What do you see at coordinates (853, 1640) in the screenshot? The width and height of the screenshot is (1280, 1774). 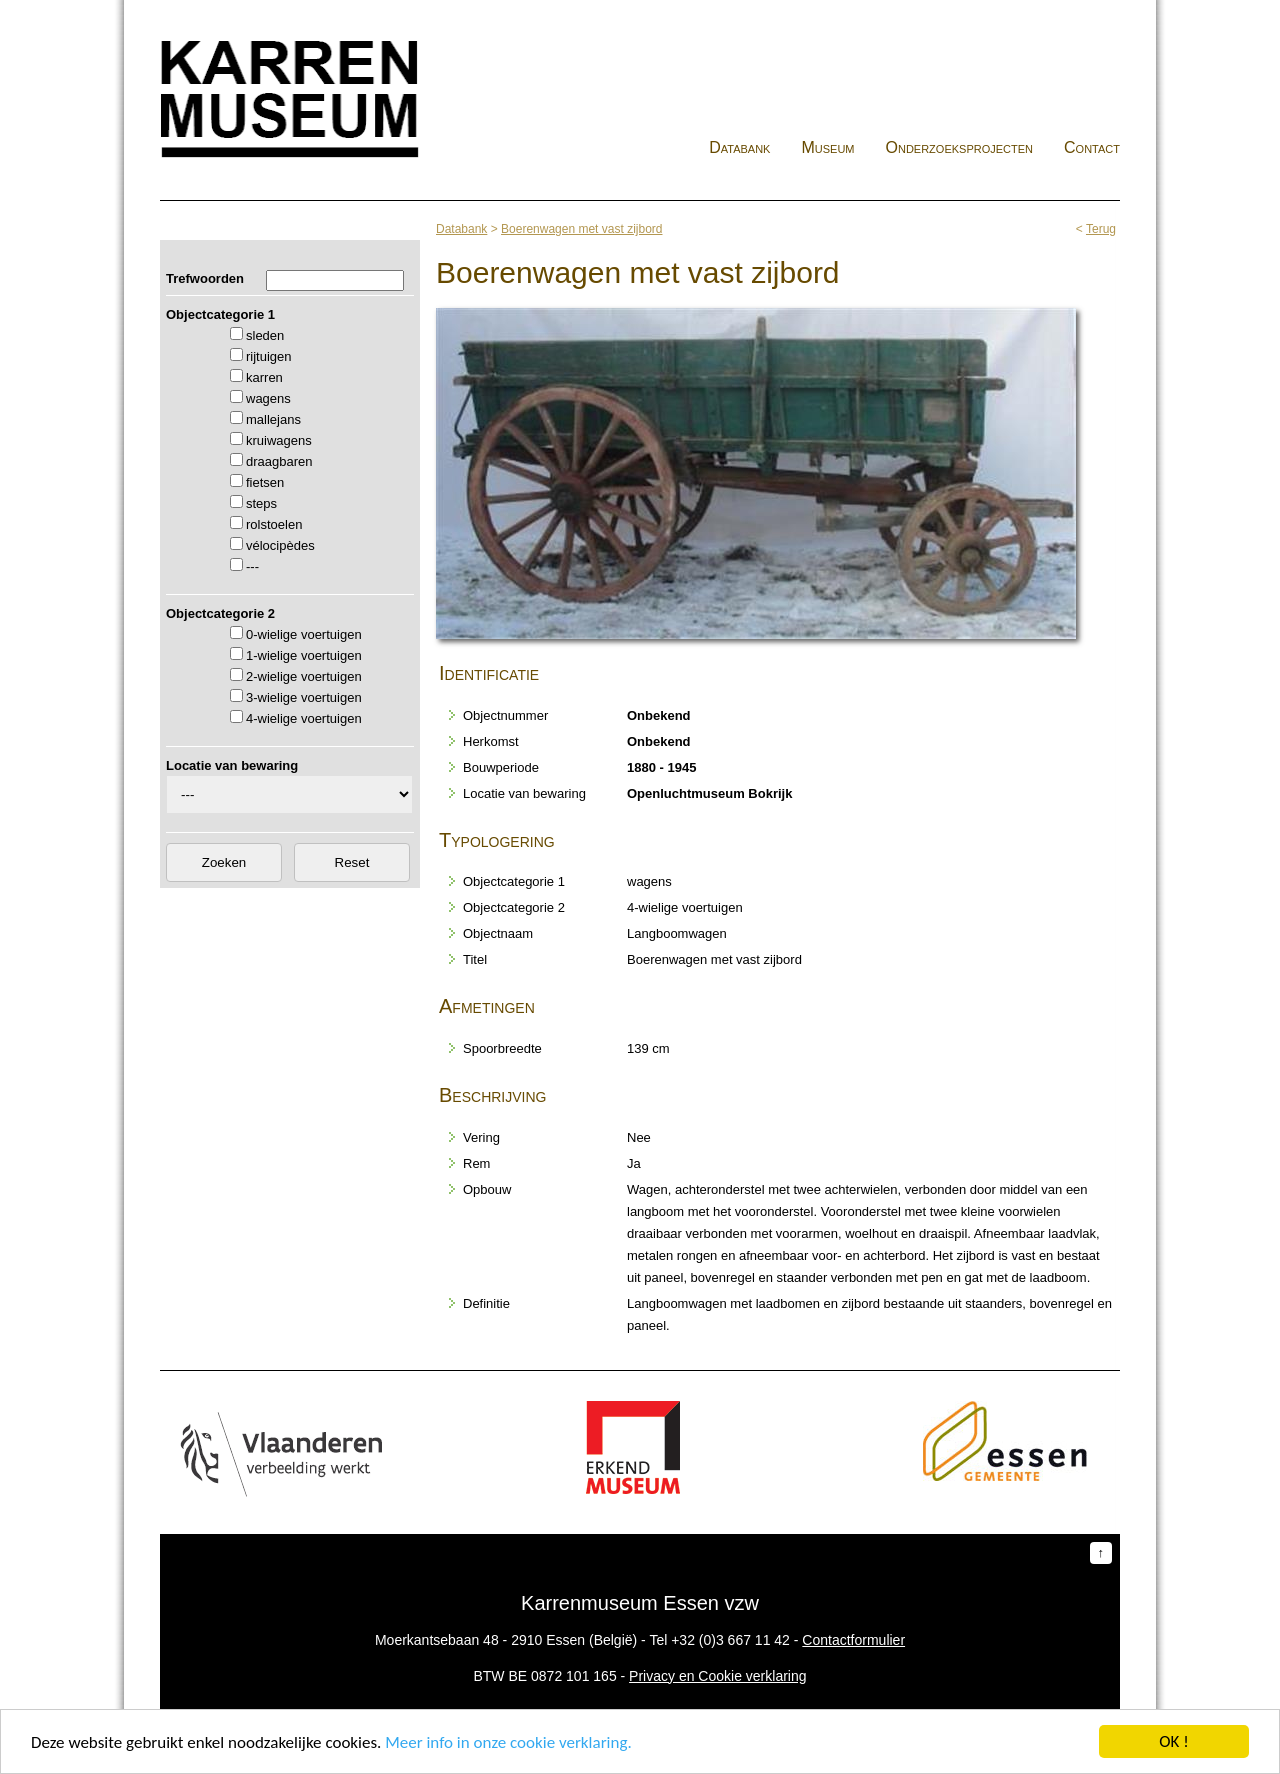 I see `Contactformulier` at bounding box center [853, 1640].